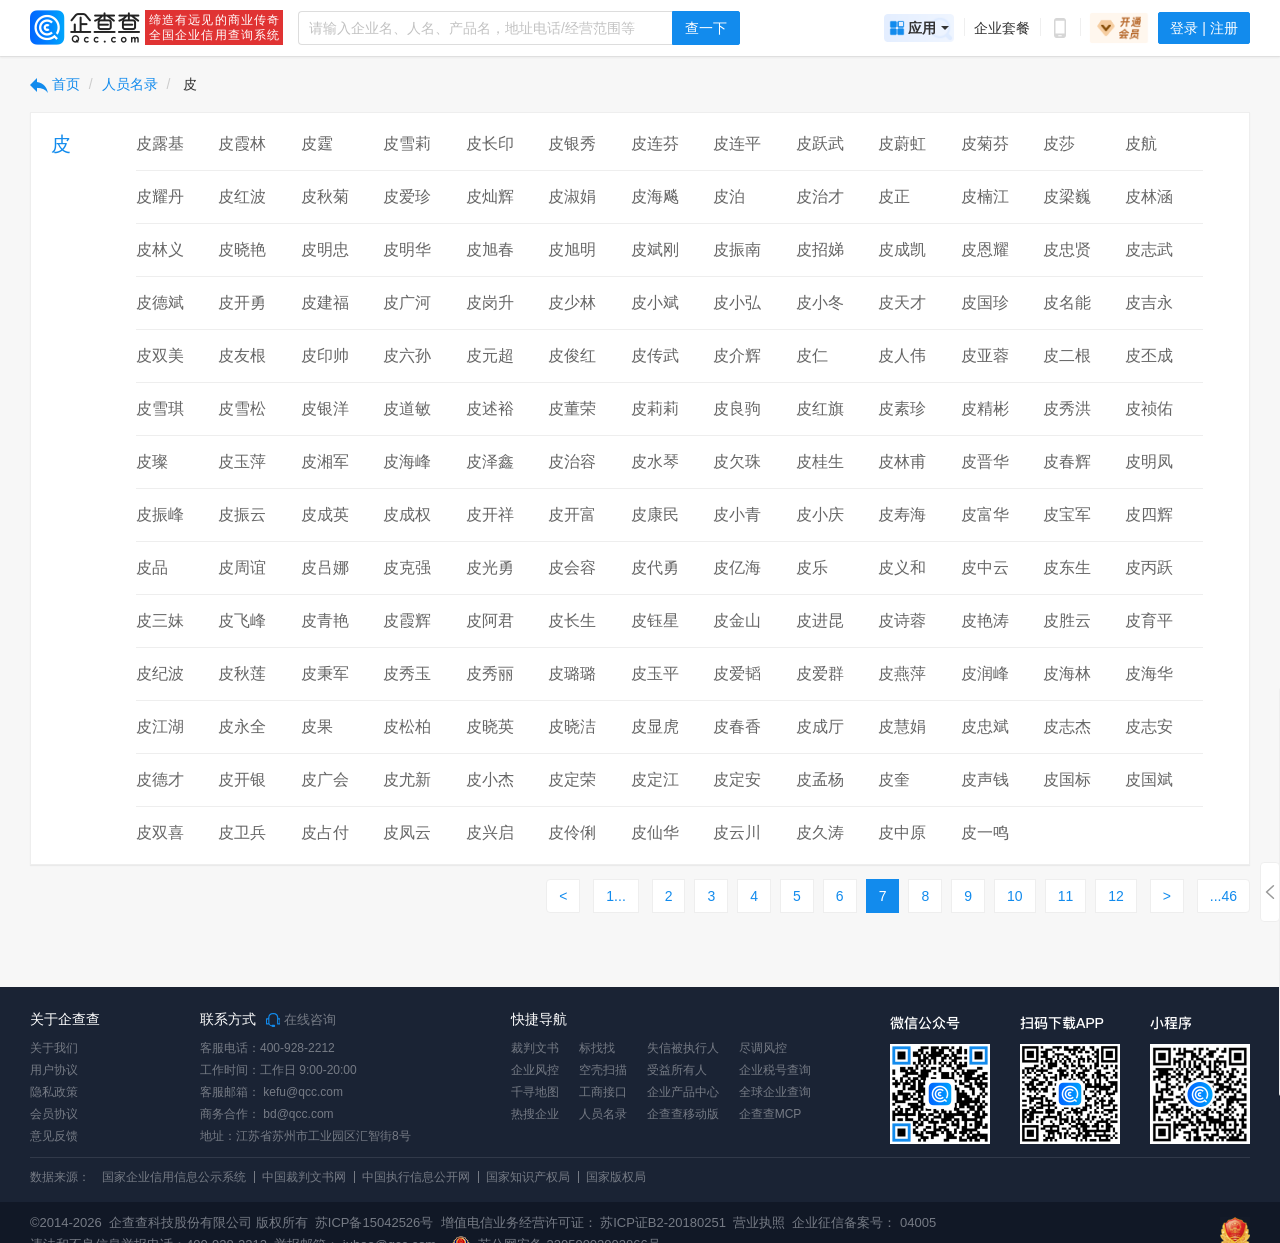 The height and width of the screenshot is (1243, 1280). Describe the element at coordinates (490, 461) in the screenshot. I see `皮泽鑫` at that location.